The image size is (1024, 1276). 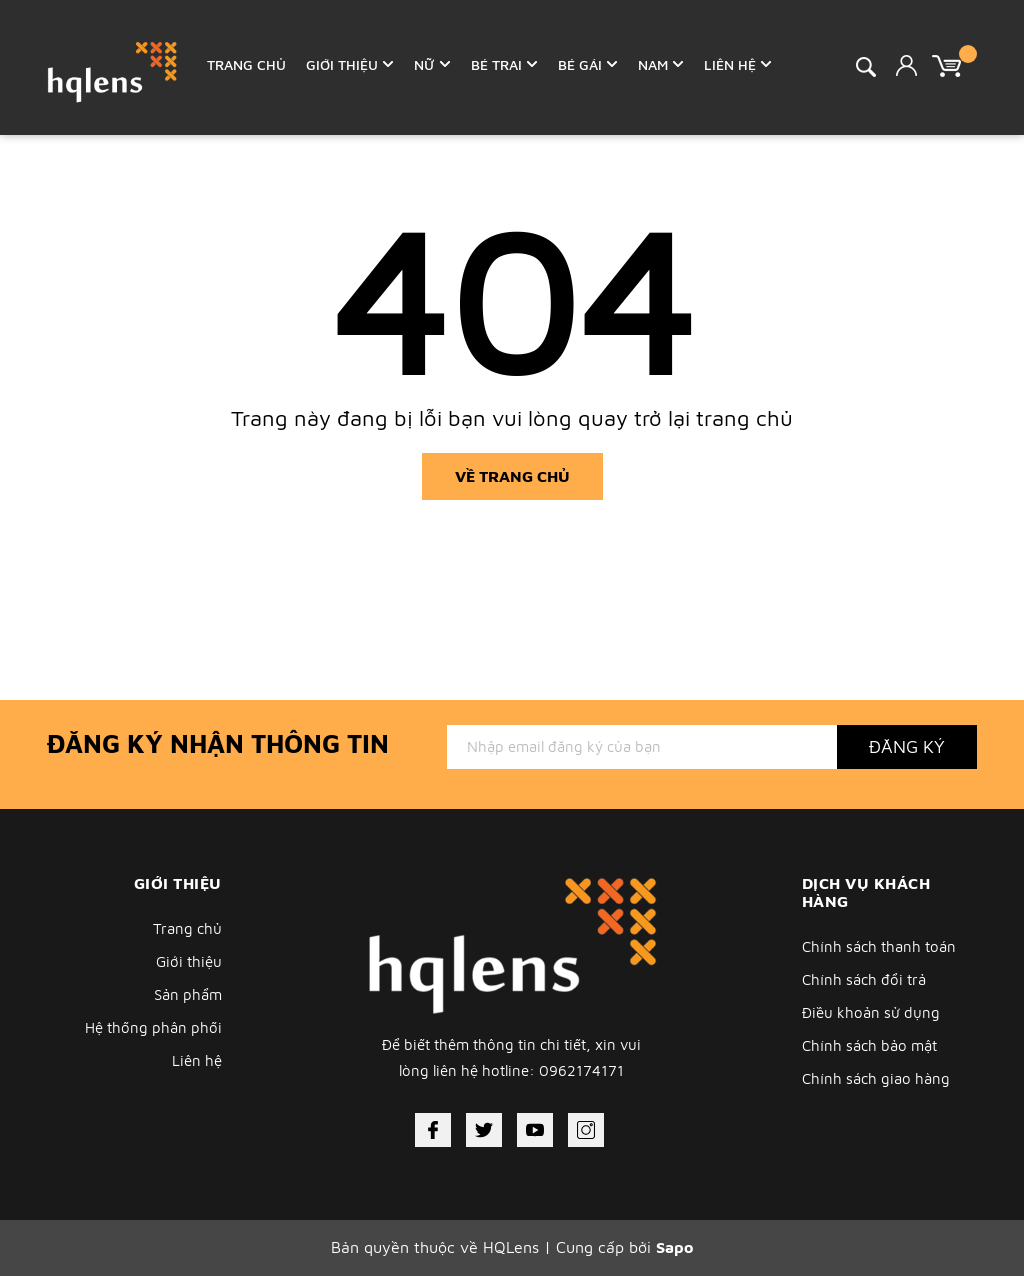 I want to click on Chính sách thanh toán, so click(x=879, y=946).